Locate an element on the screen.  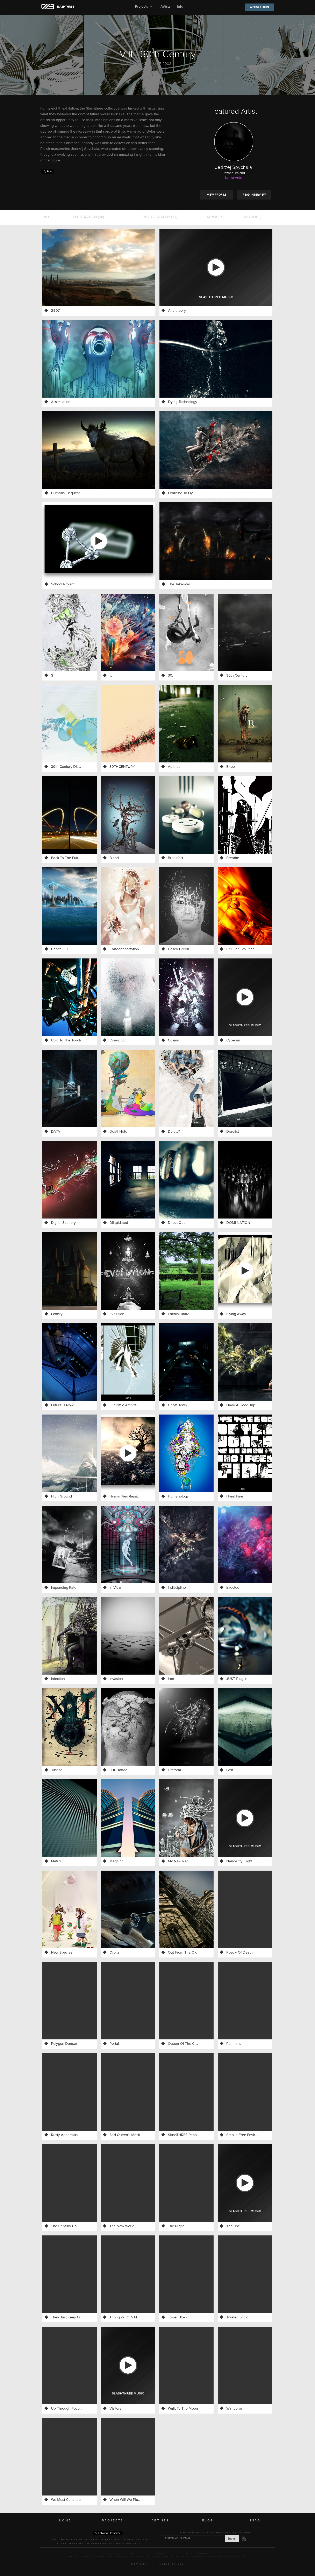
Artists is located at coordinates (165, 6).